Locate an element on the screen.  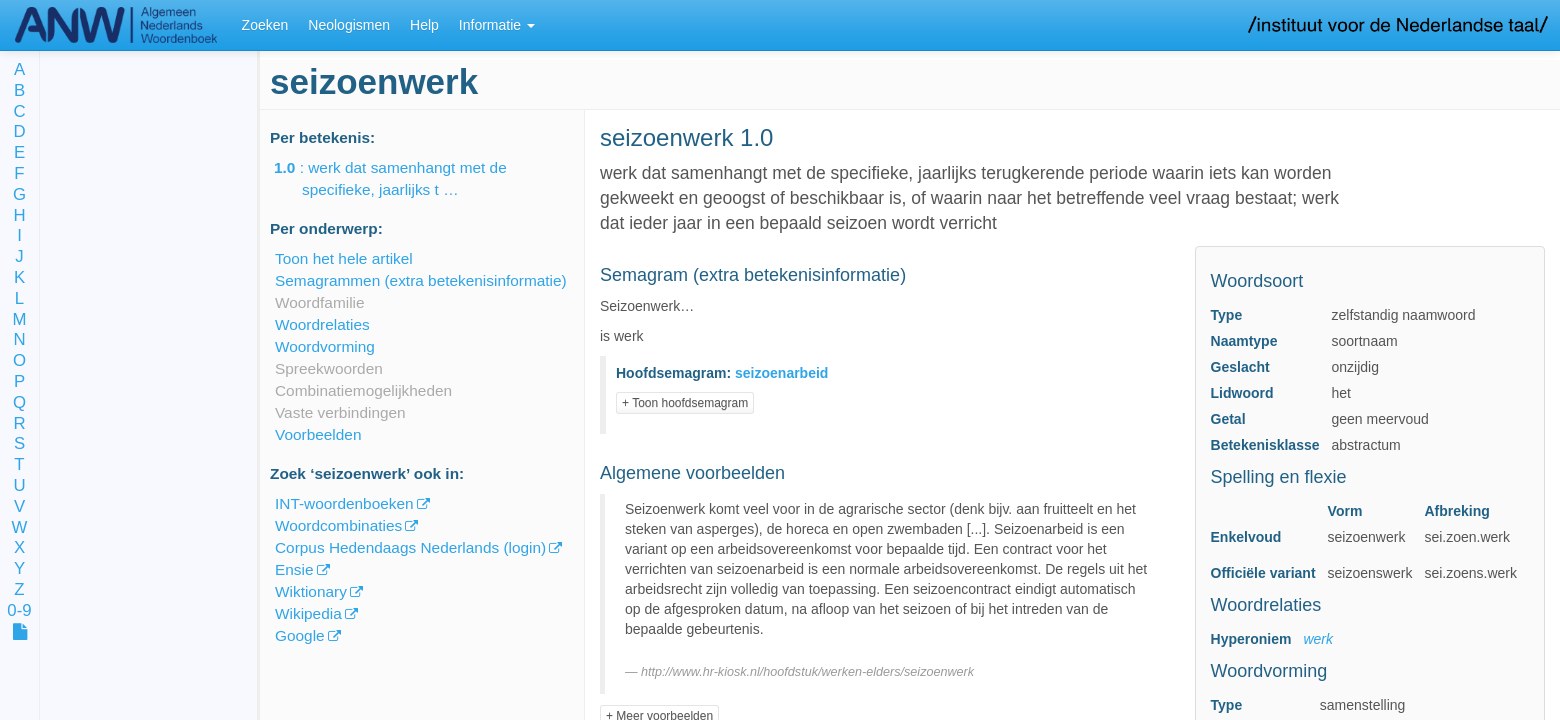
Ensie is located at coordinates (294, 569).